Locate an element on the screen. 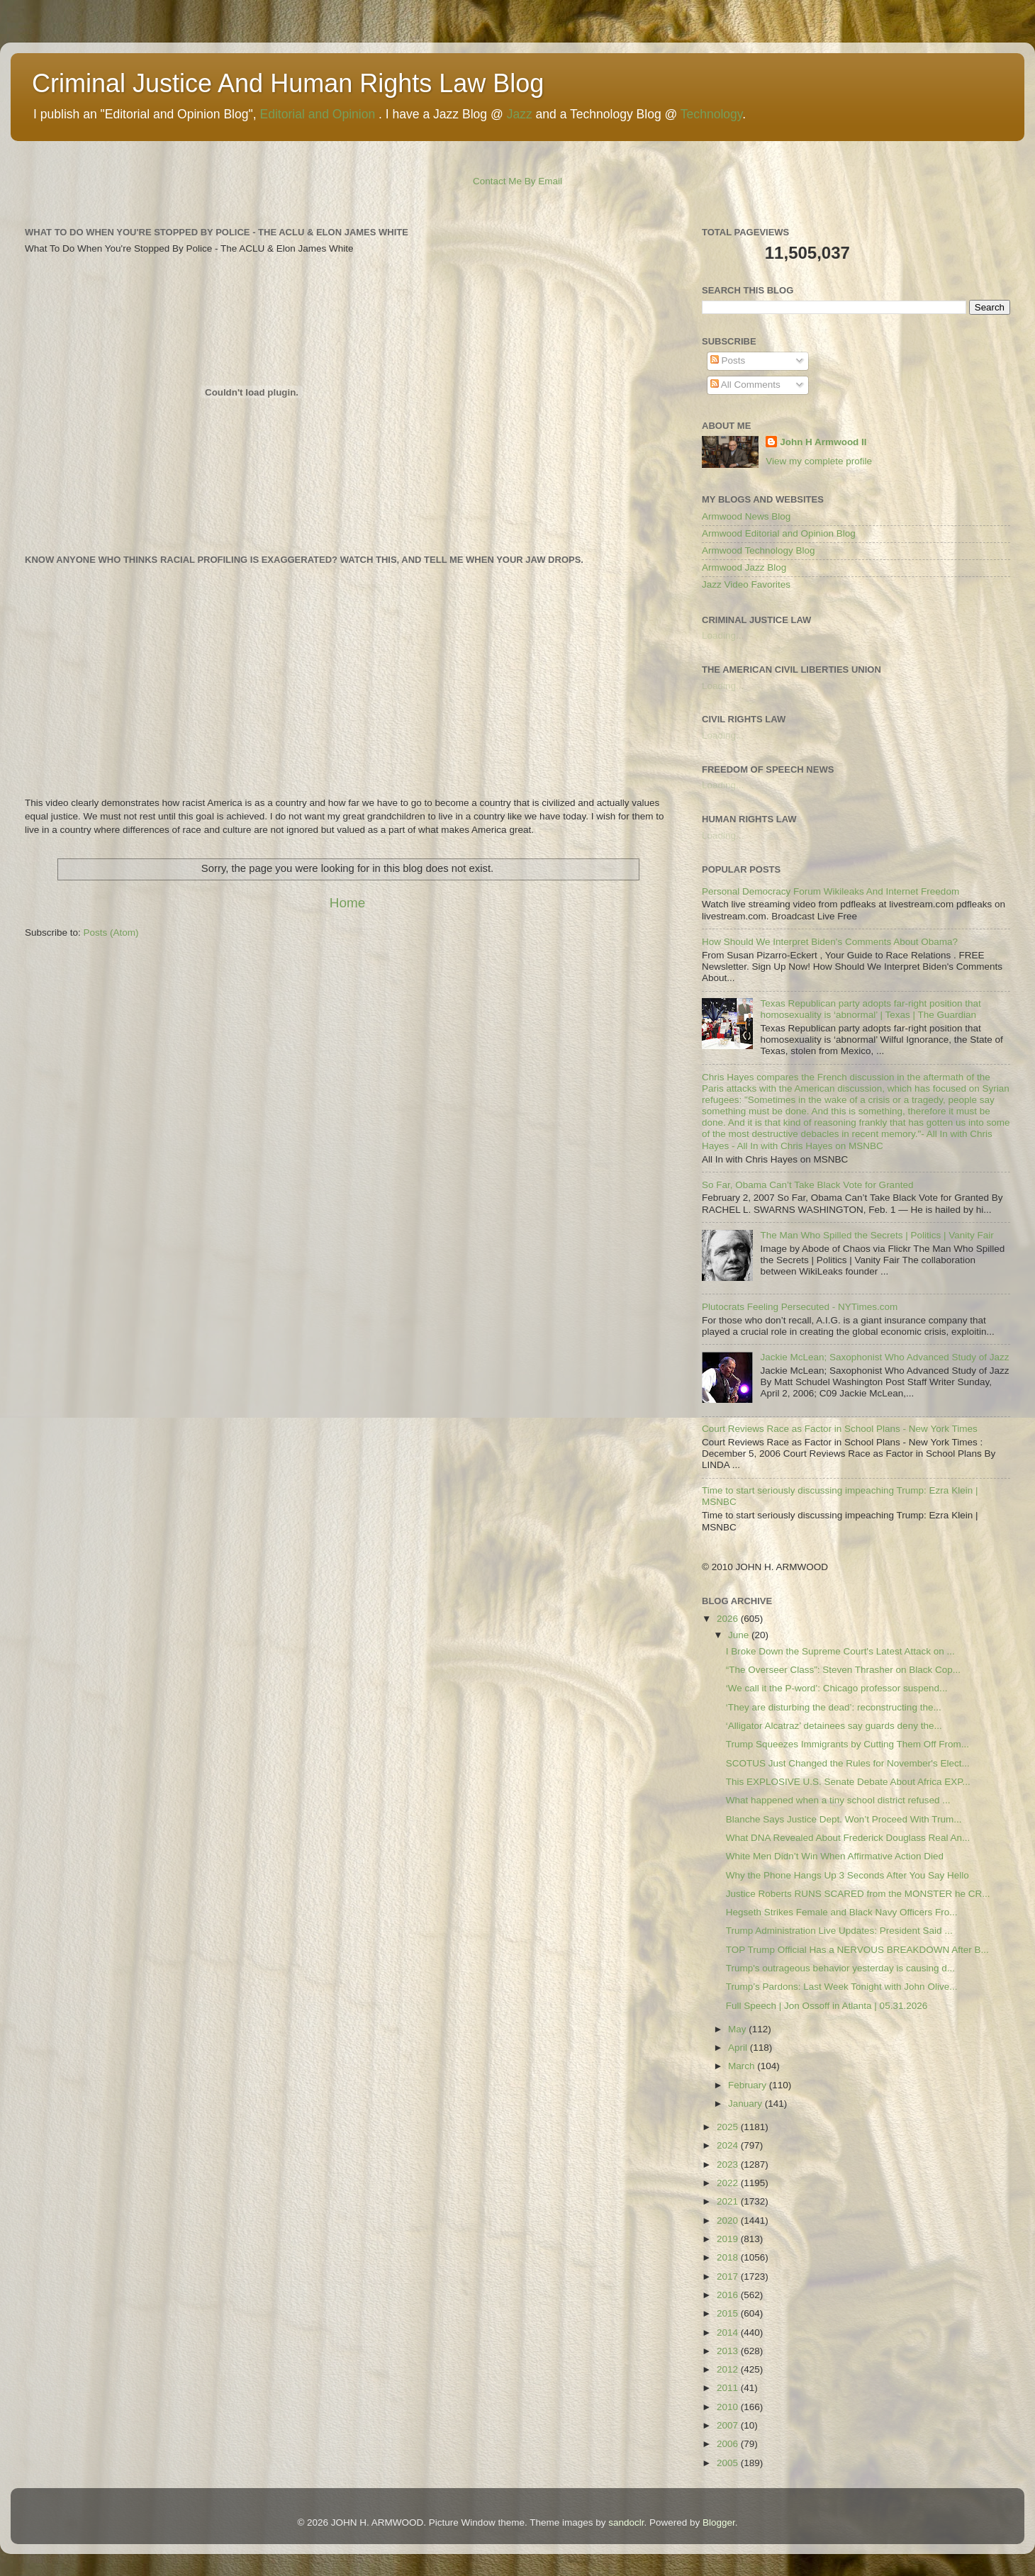  So Far, Obama Can’t Take Black Vote for Granted is located at coordinates (807, 1185).